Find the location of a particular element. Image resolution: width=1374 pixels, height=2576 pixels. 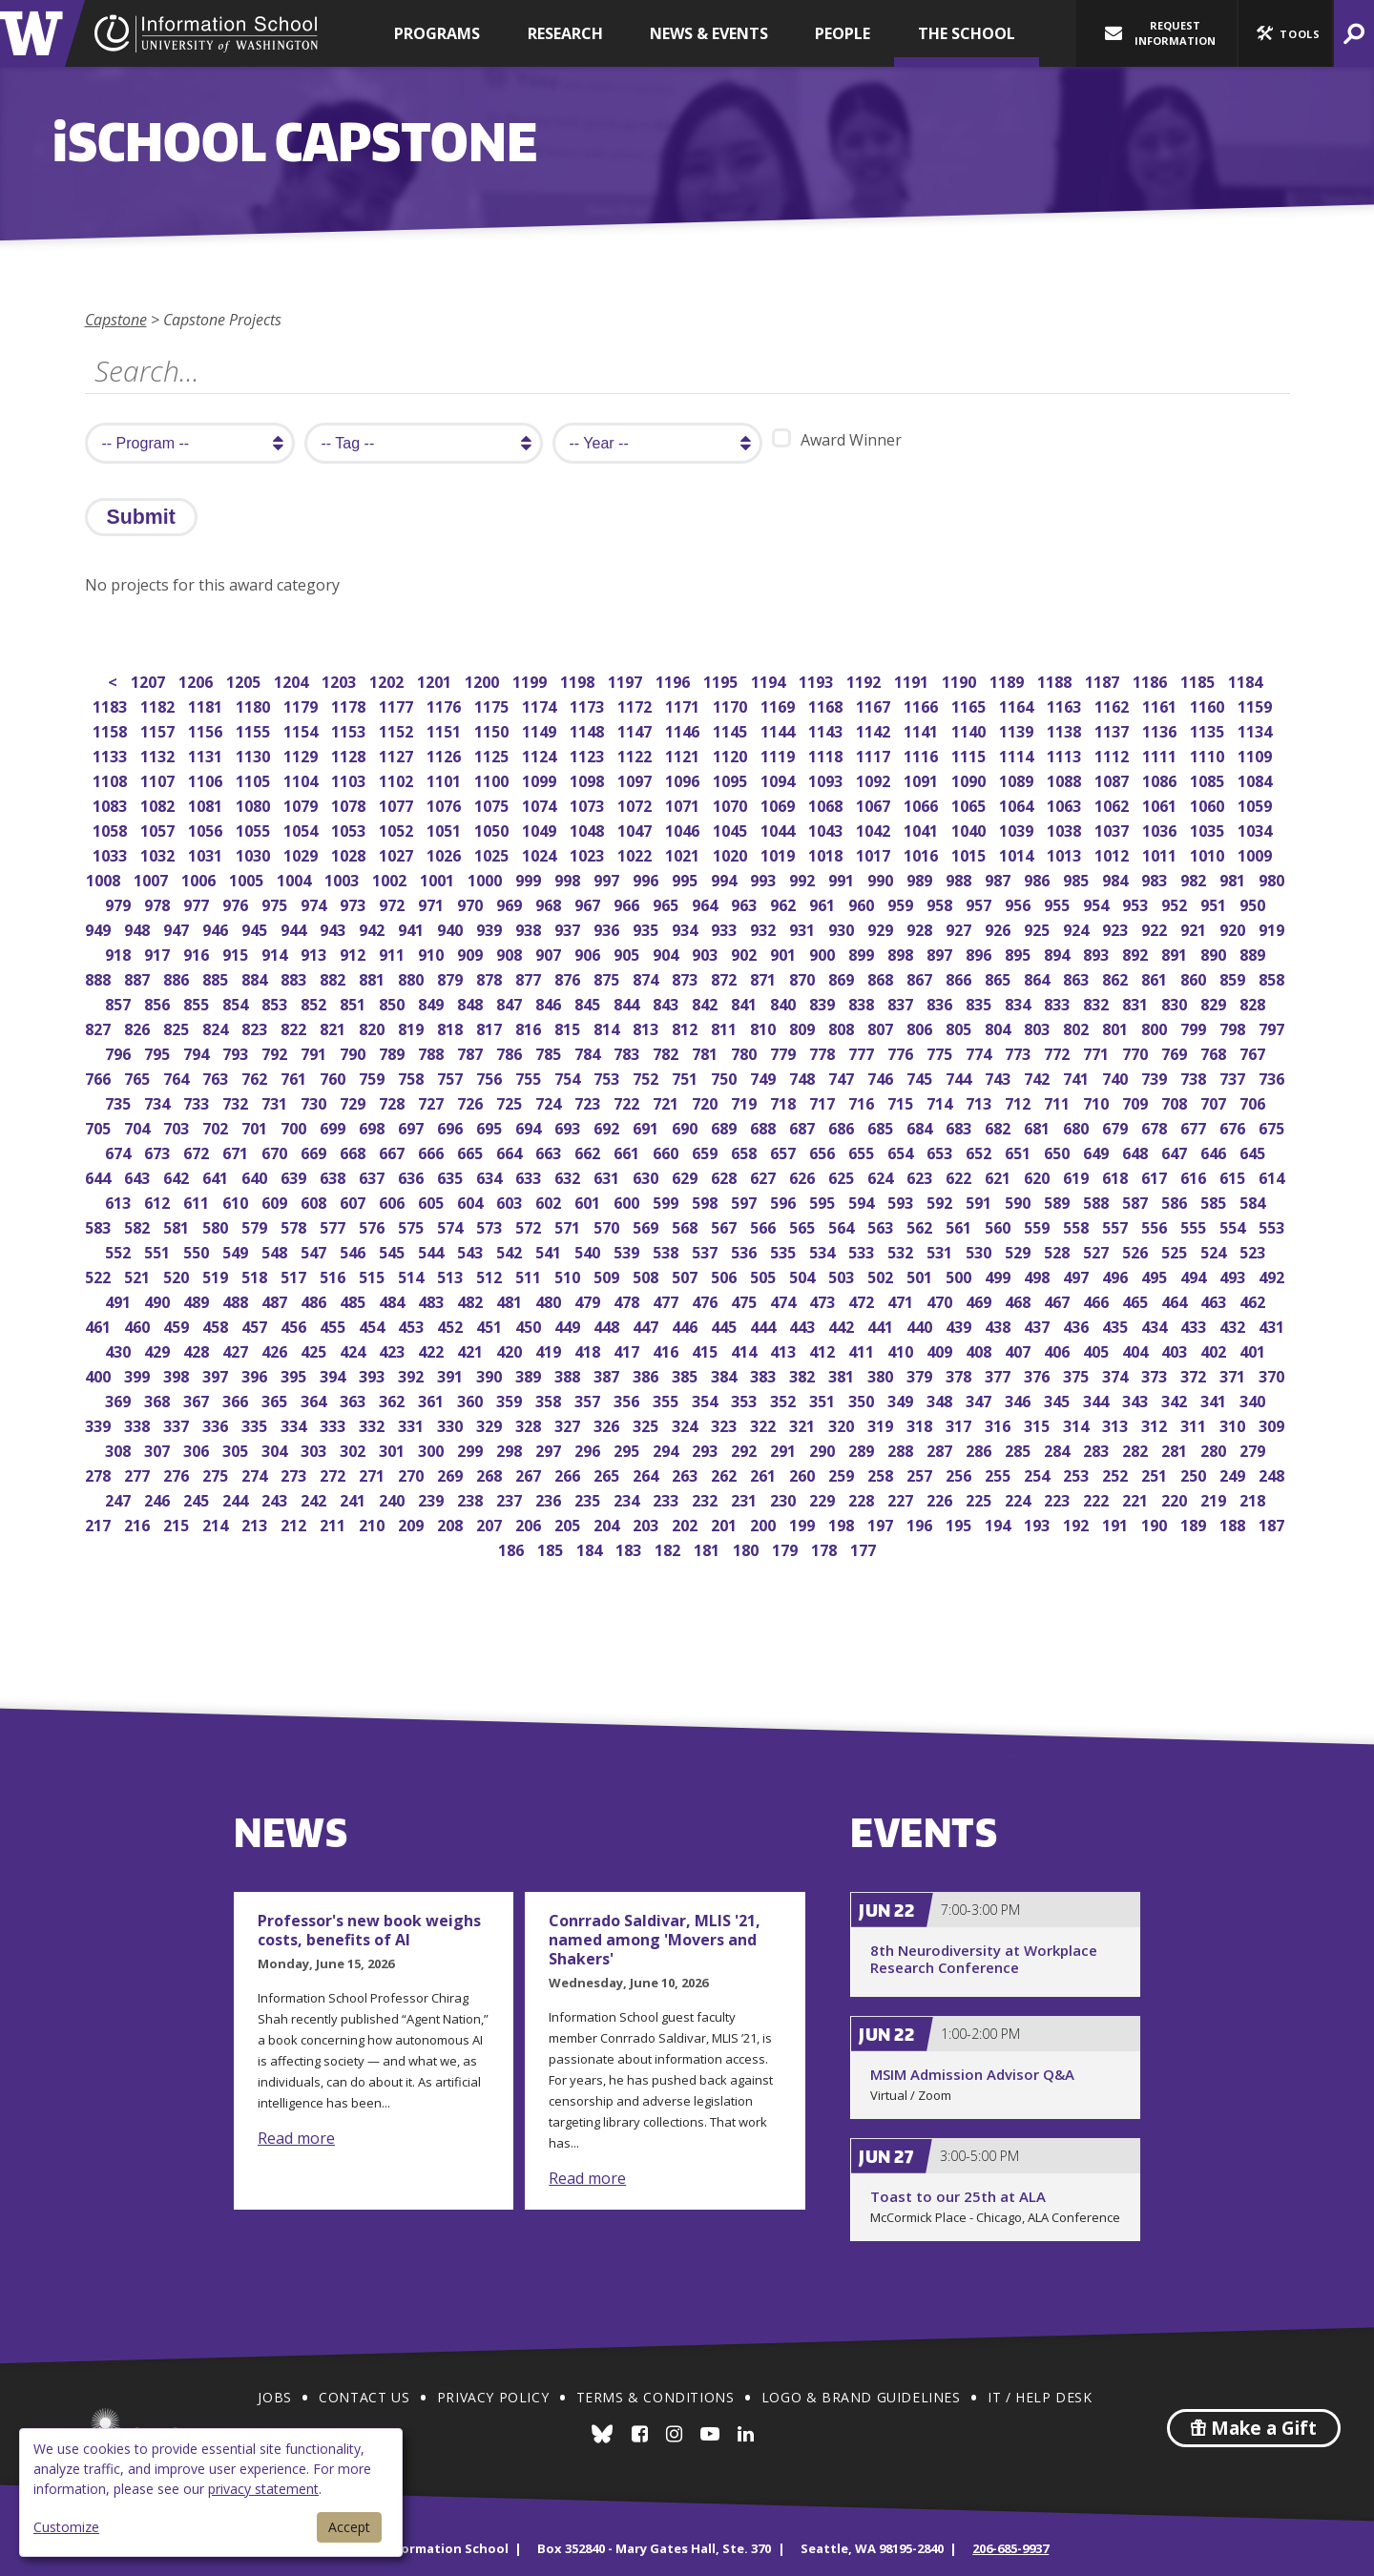

1040 is located at coordinates (969, 828).